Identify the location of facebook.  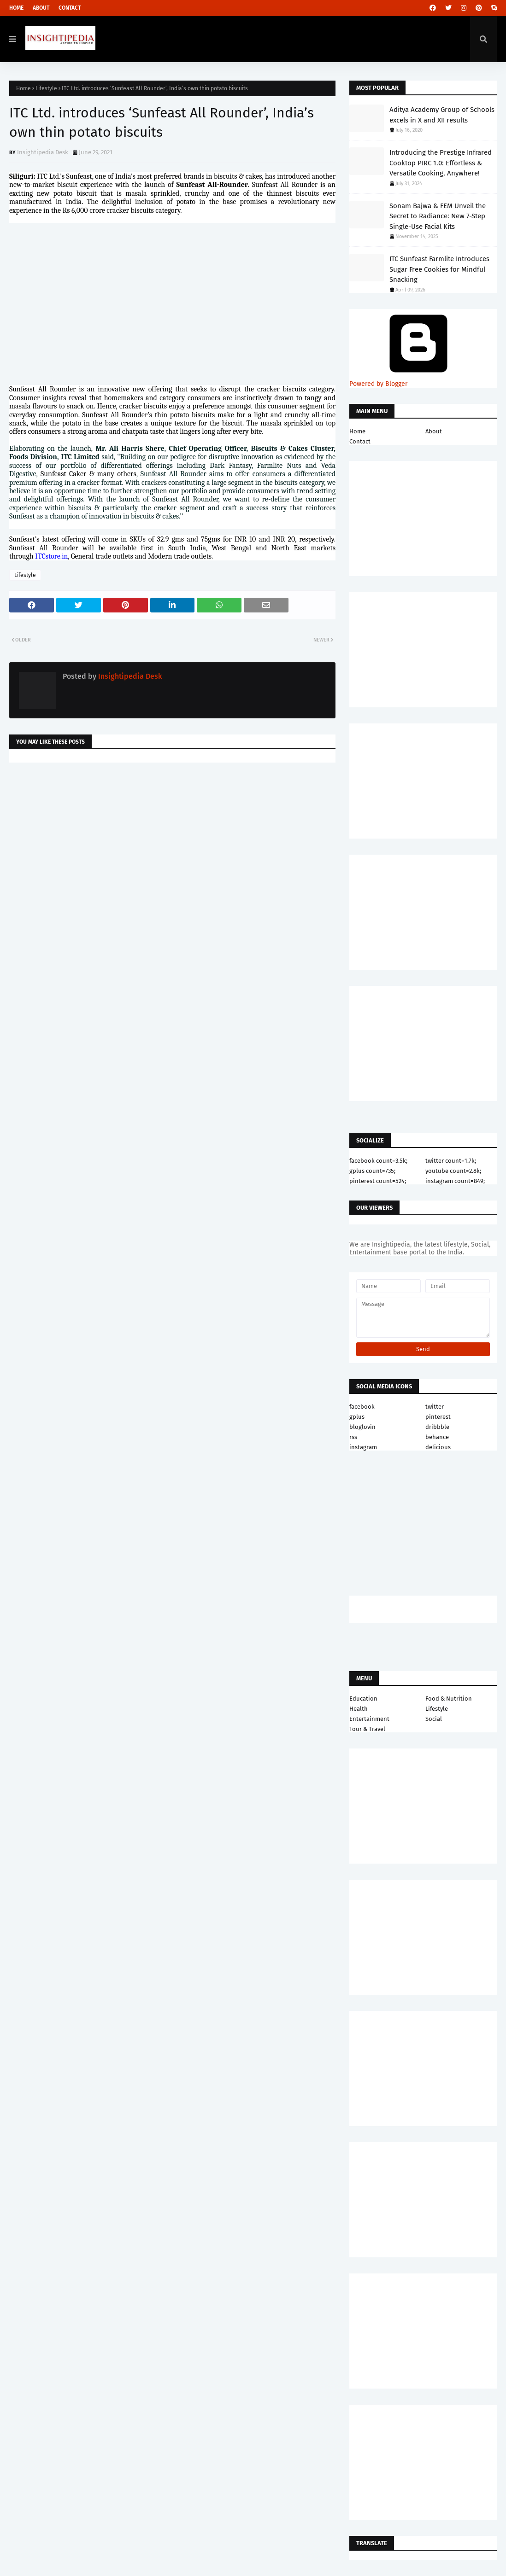
(362, 1406).